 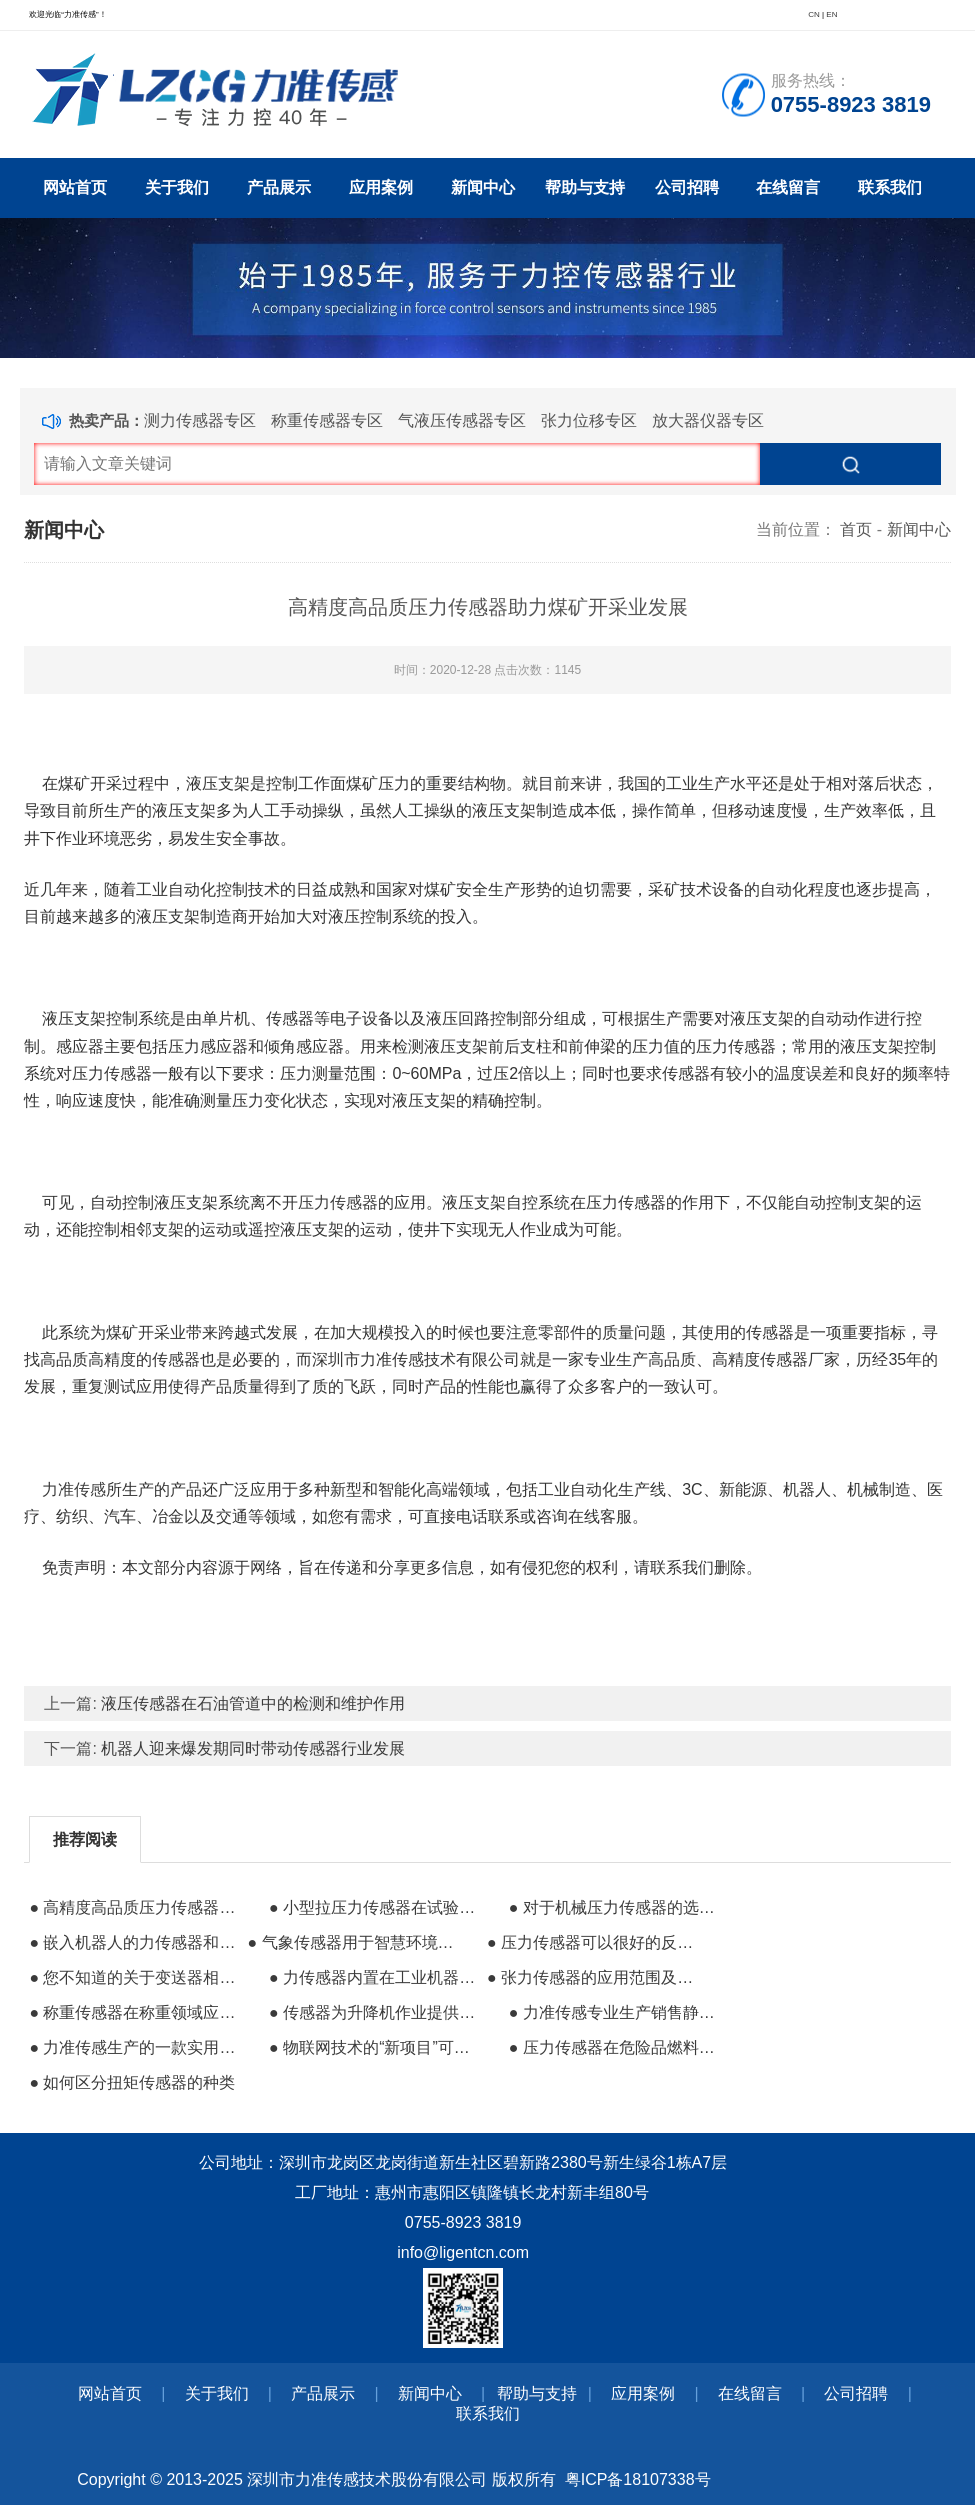 I want to click on 力准传感, so click(x=74, y=1489).